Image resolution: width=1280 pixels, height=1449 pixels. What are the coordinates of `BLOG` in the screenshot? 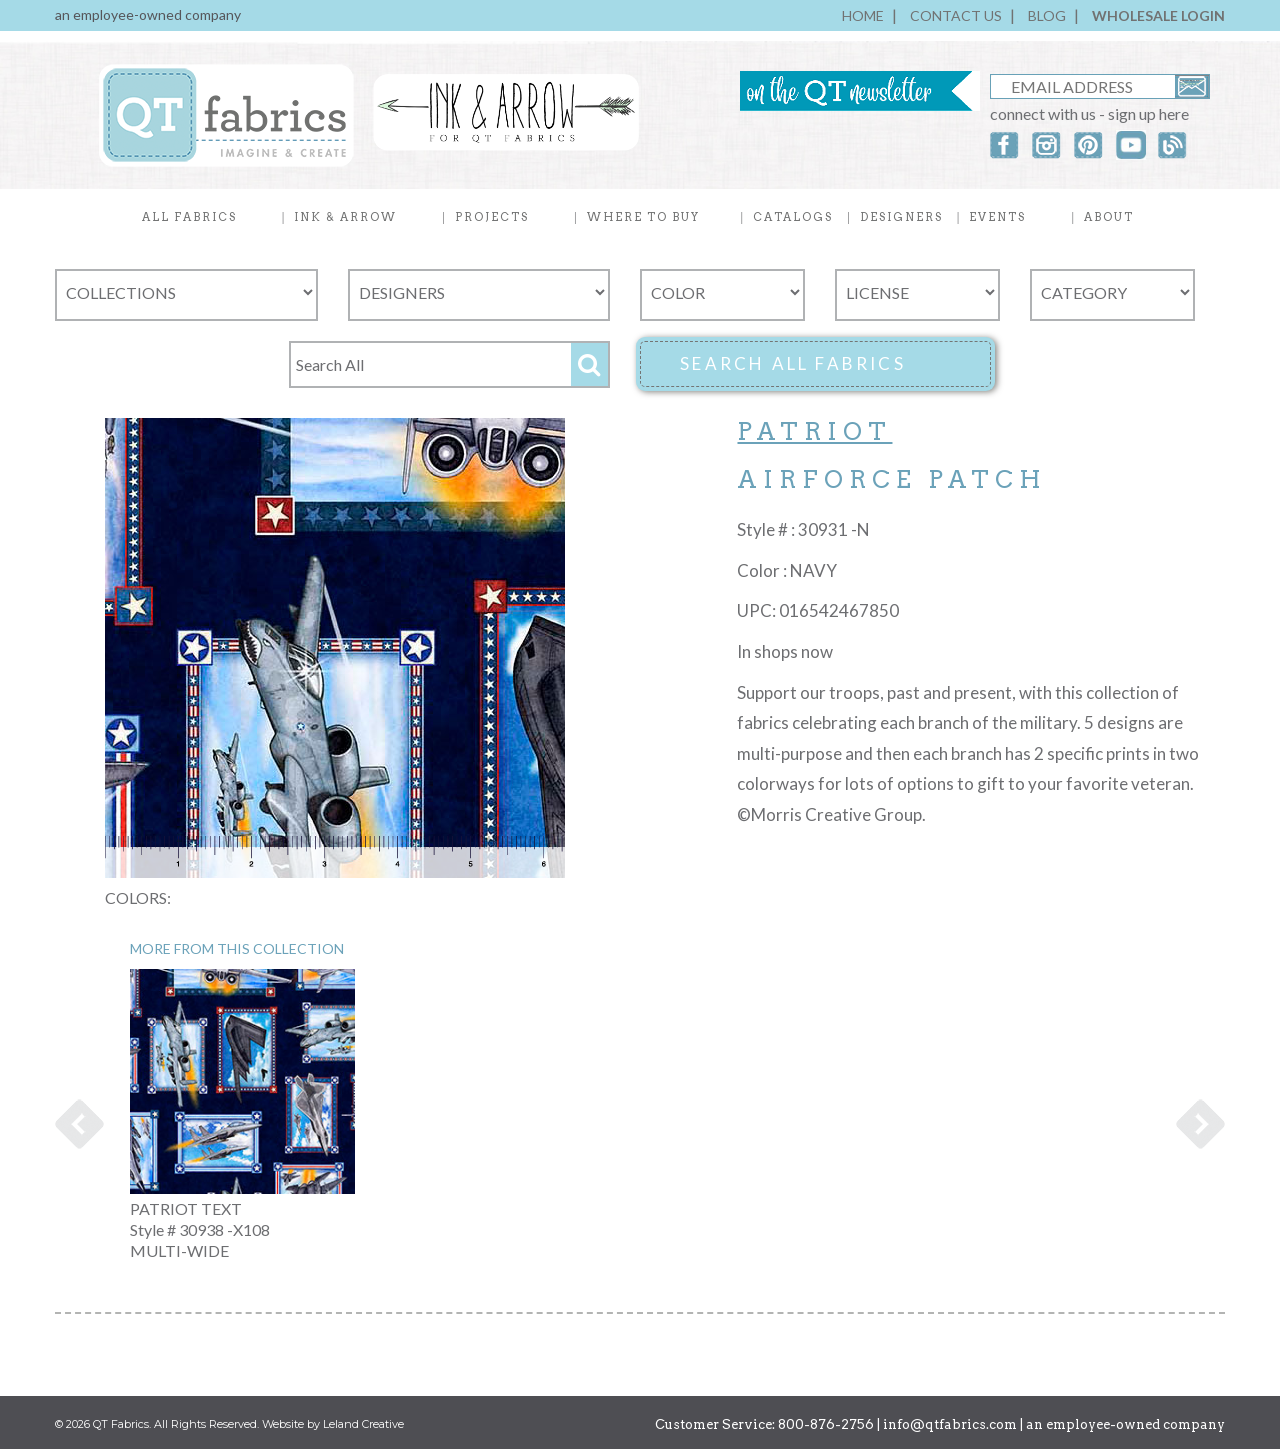 It's located at (1047, 15).